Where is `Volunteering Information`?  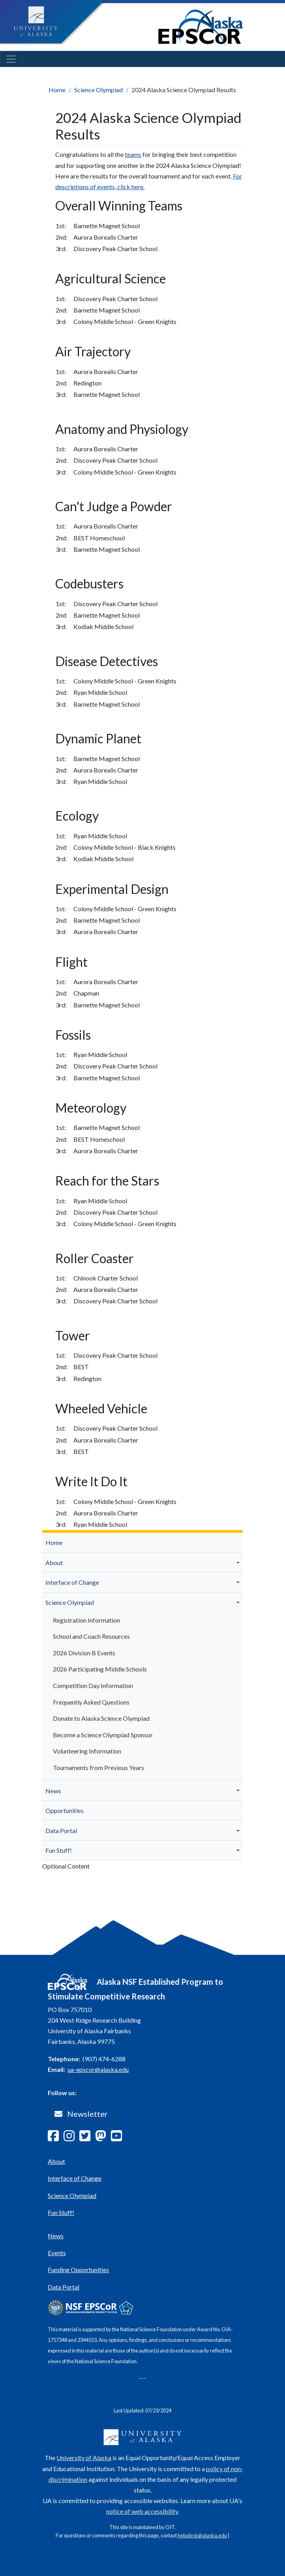 Volunteering Information is located at coordinates (87, 1751).